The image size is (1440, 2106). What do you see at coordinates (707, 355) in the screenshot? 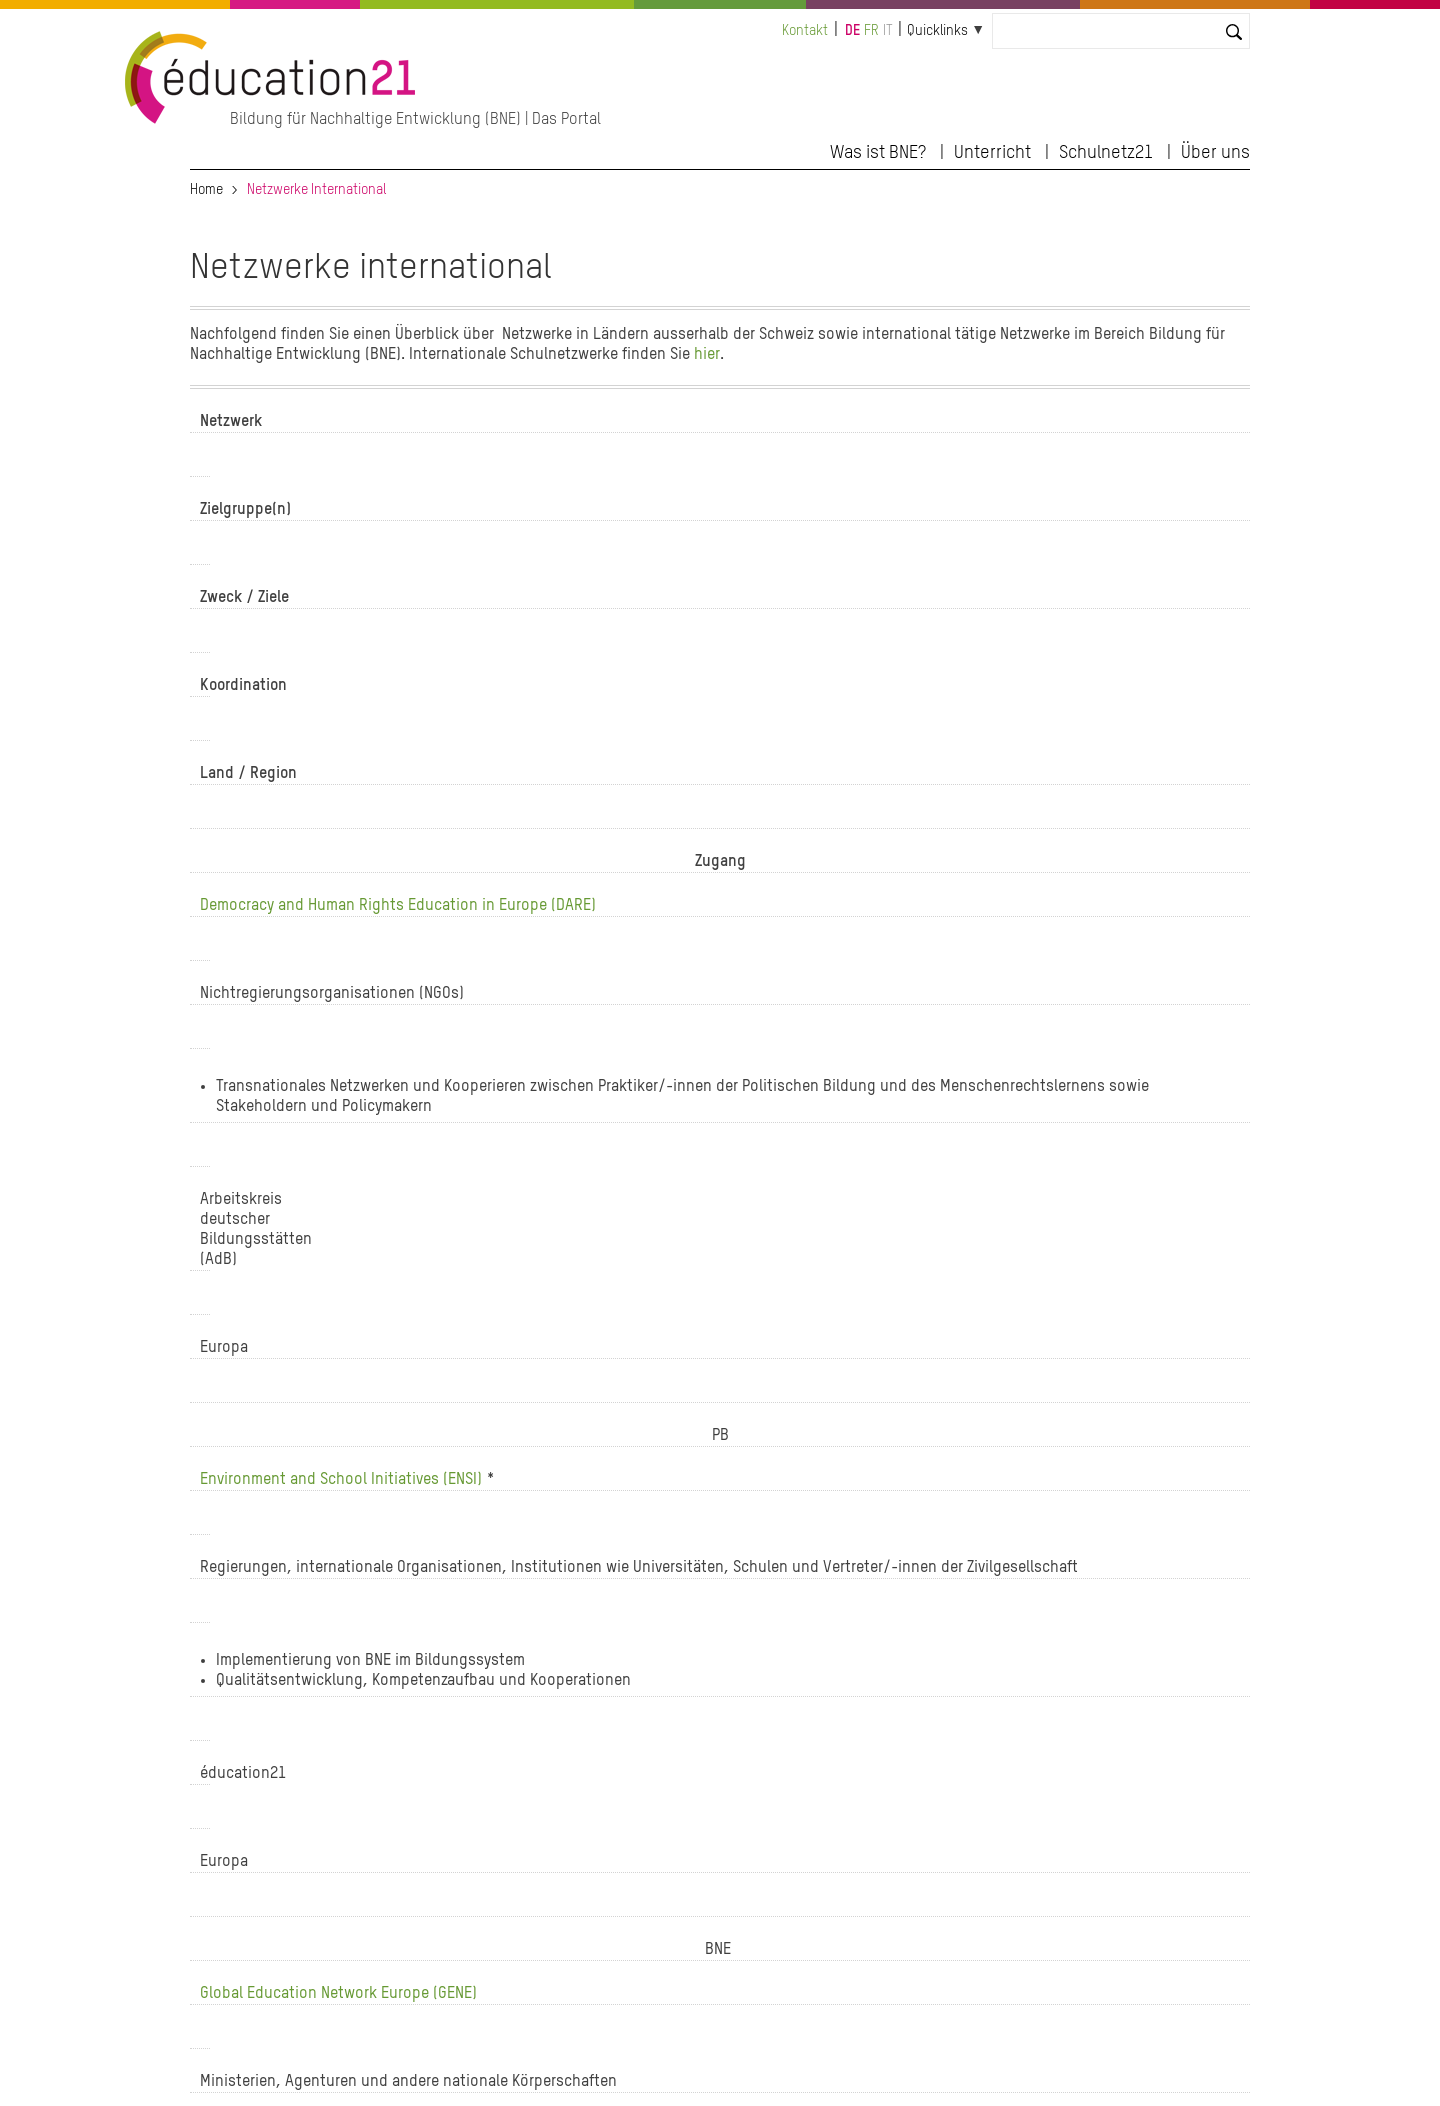
I see `hier` at bounding box center [707, 355].